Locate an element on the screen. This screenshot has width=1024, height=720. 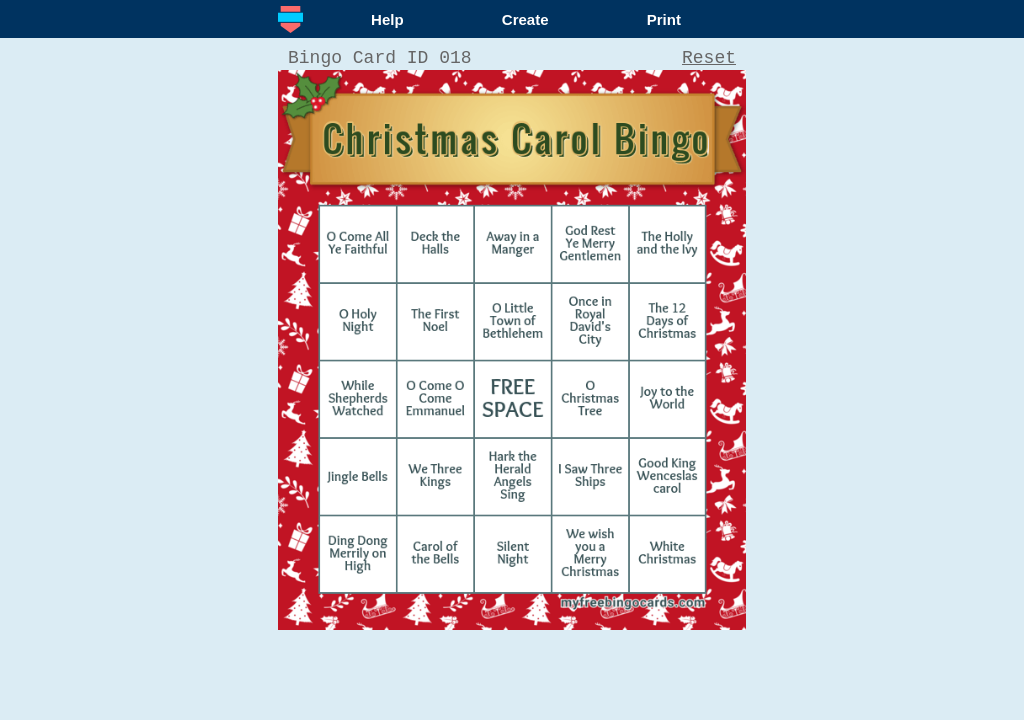
Print is located at coordinates (664, 19).